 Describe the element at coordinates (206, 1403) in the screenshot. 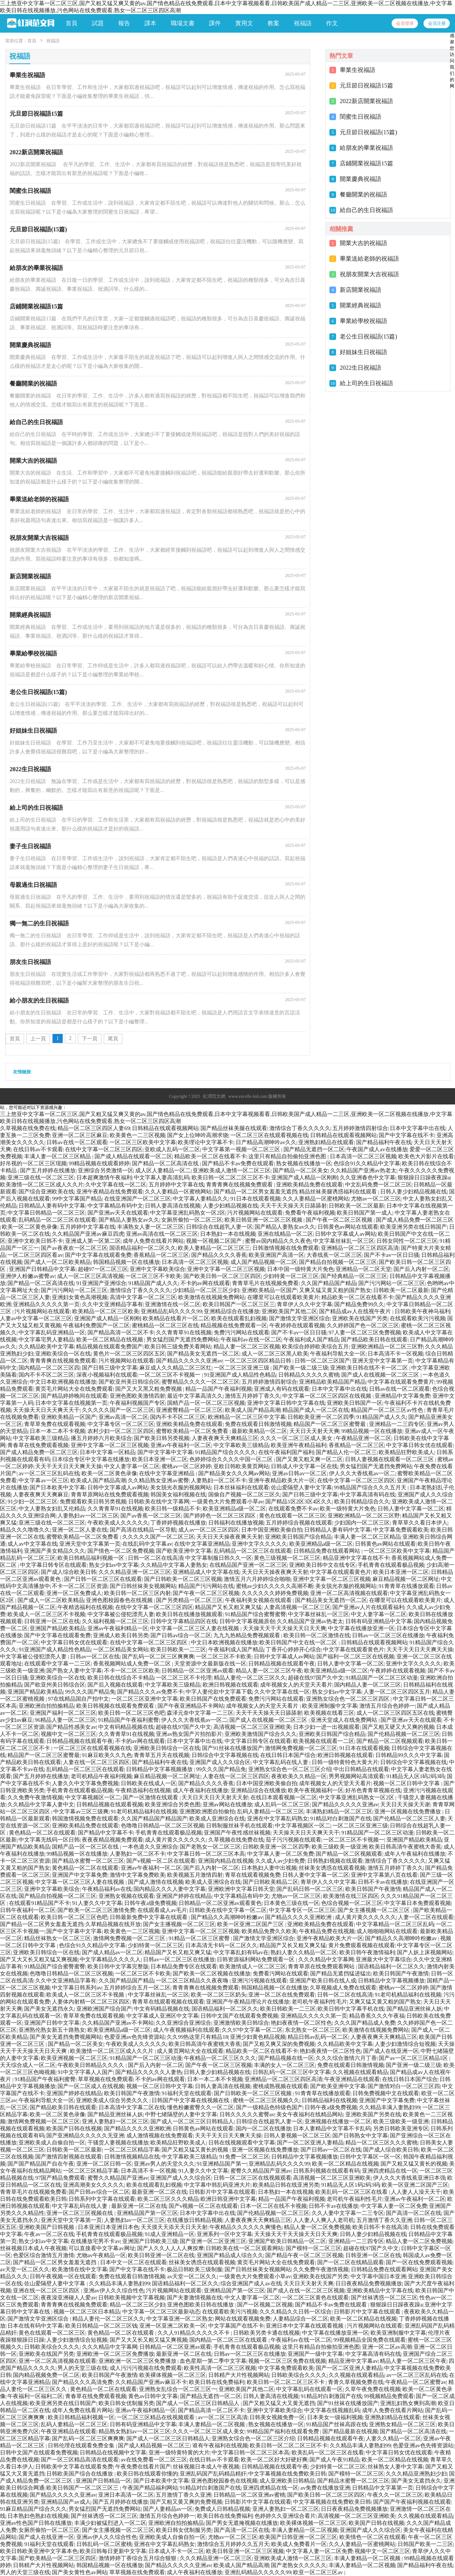

I see `国精产品一区一区二区三区视频` at that location.